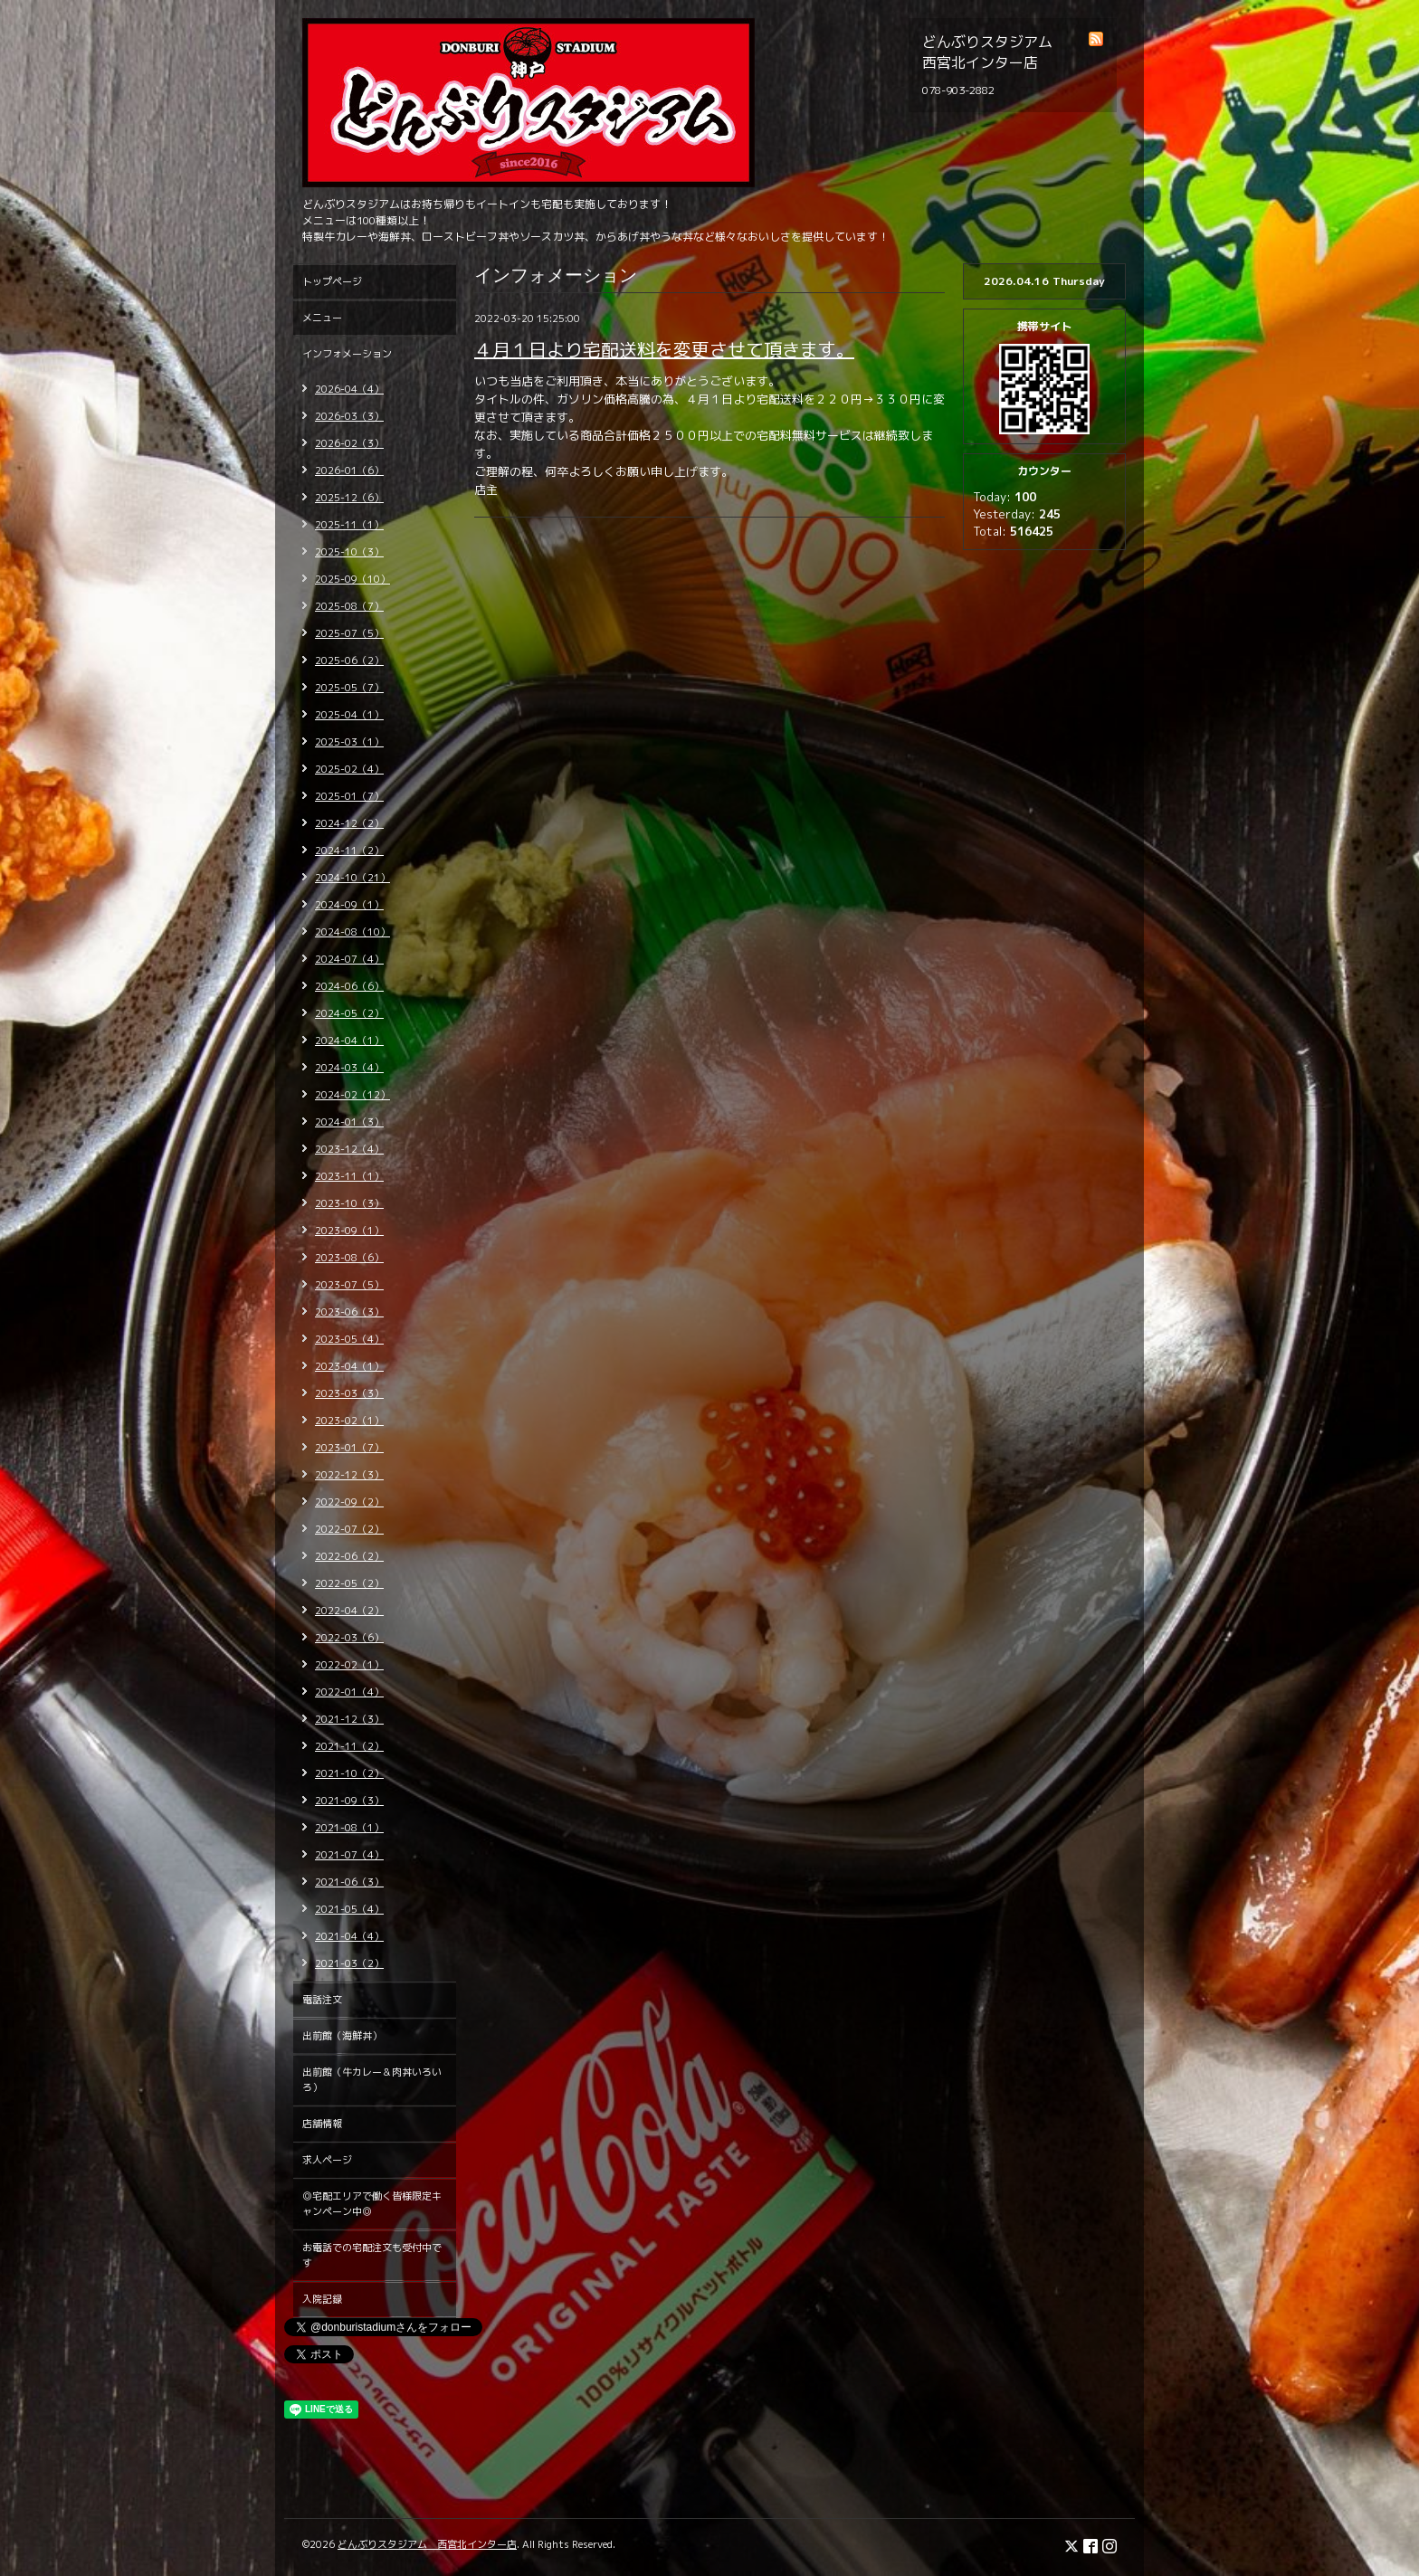 This screenshot has width=1419, height=2576. I want to click on 2025-05（7）, so click(349, 687).